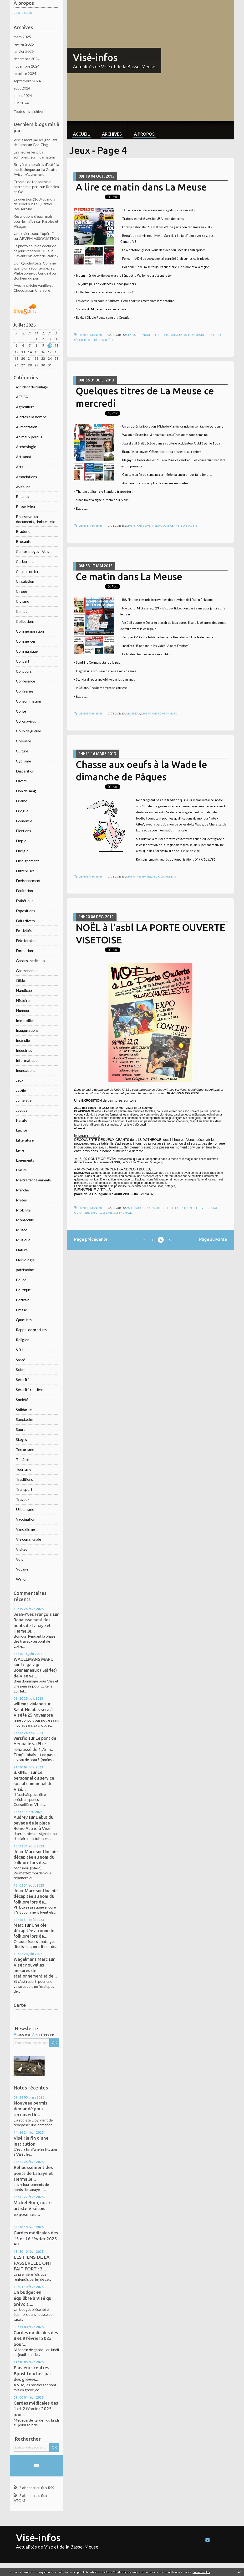 The image size is (244, 2576). What do you see at coordinates (25, 1509) in the screenshot?
I see `Urbanisme` at bounding box center [25, 1509].